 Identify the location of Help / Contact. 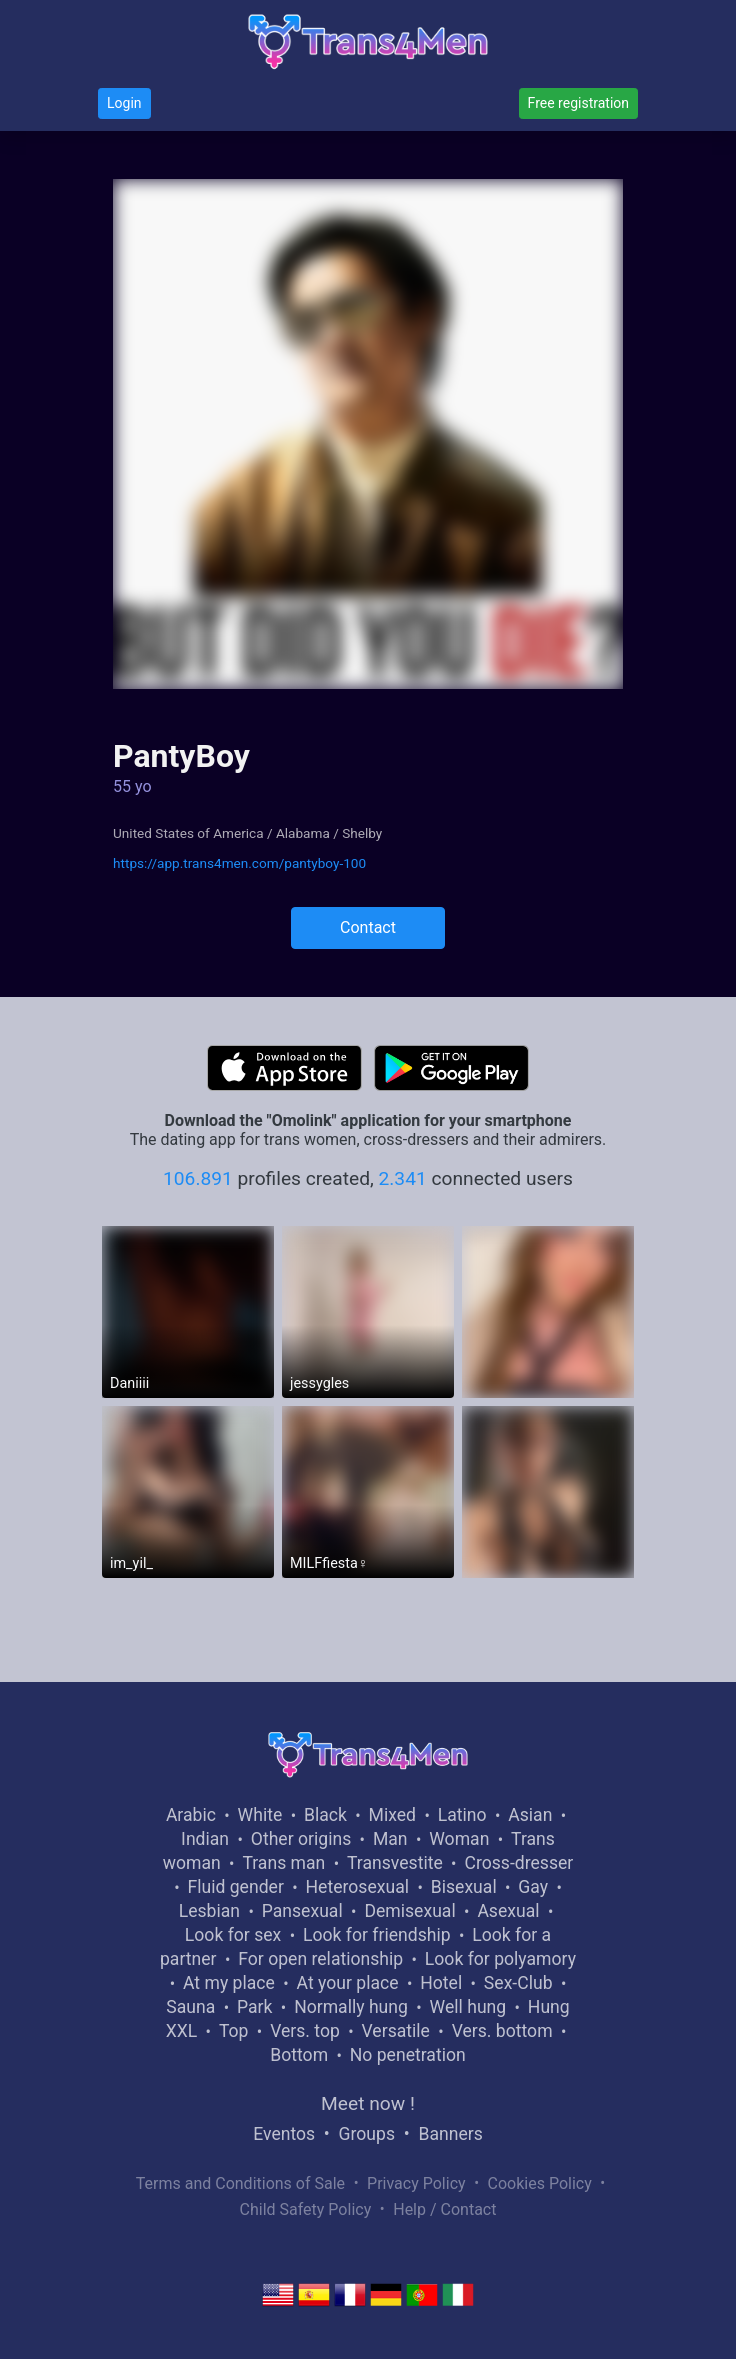
(444, 2209).